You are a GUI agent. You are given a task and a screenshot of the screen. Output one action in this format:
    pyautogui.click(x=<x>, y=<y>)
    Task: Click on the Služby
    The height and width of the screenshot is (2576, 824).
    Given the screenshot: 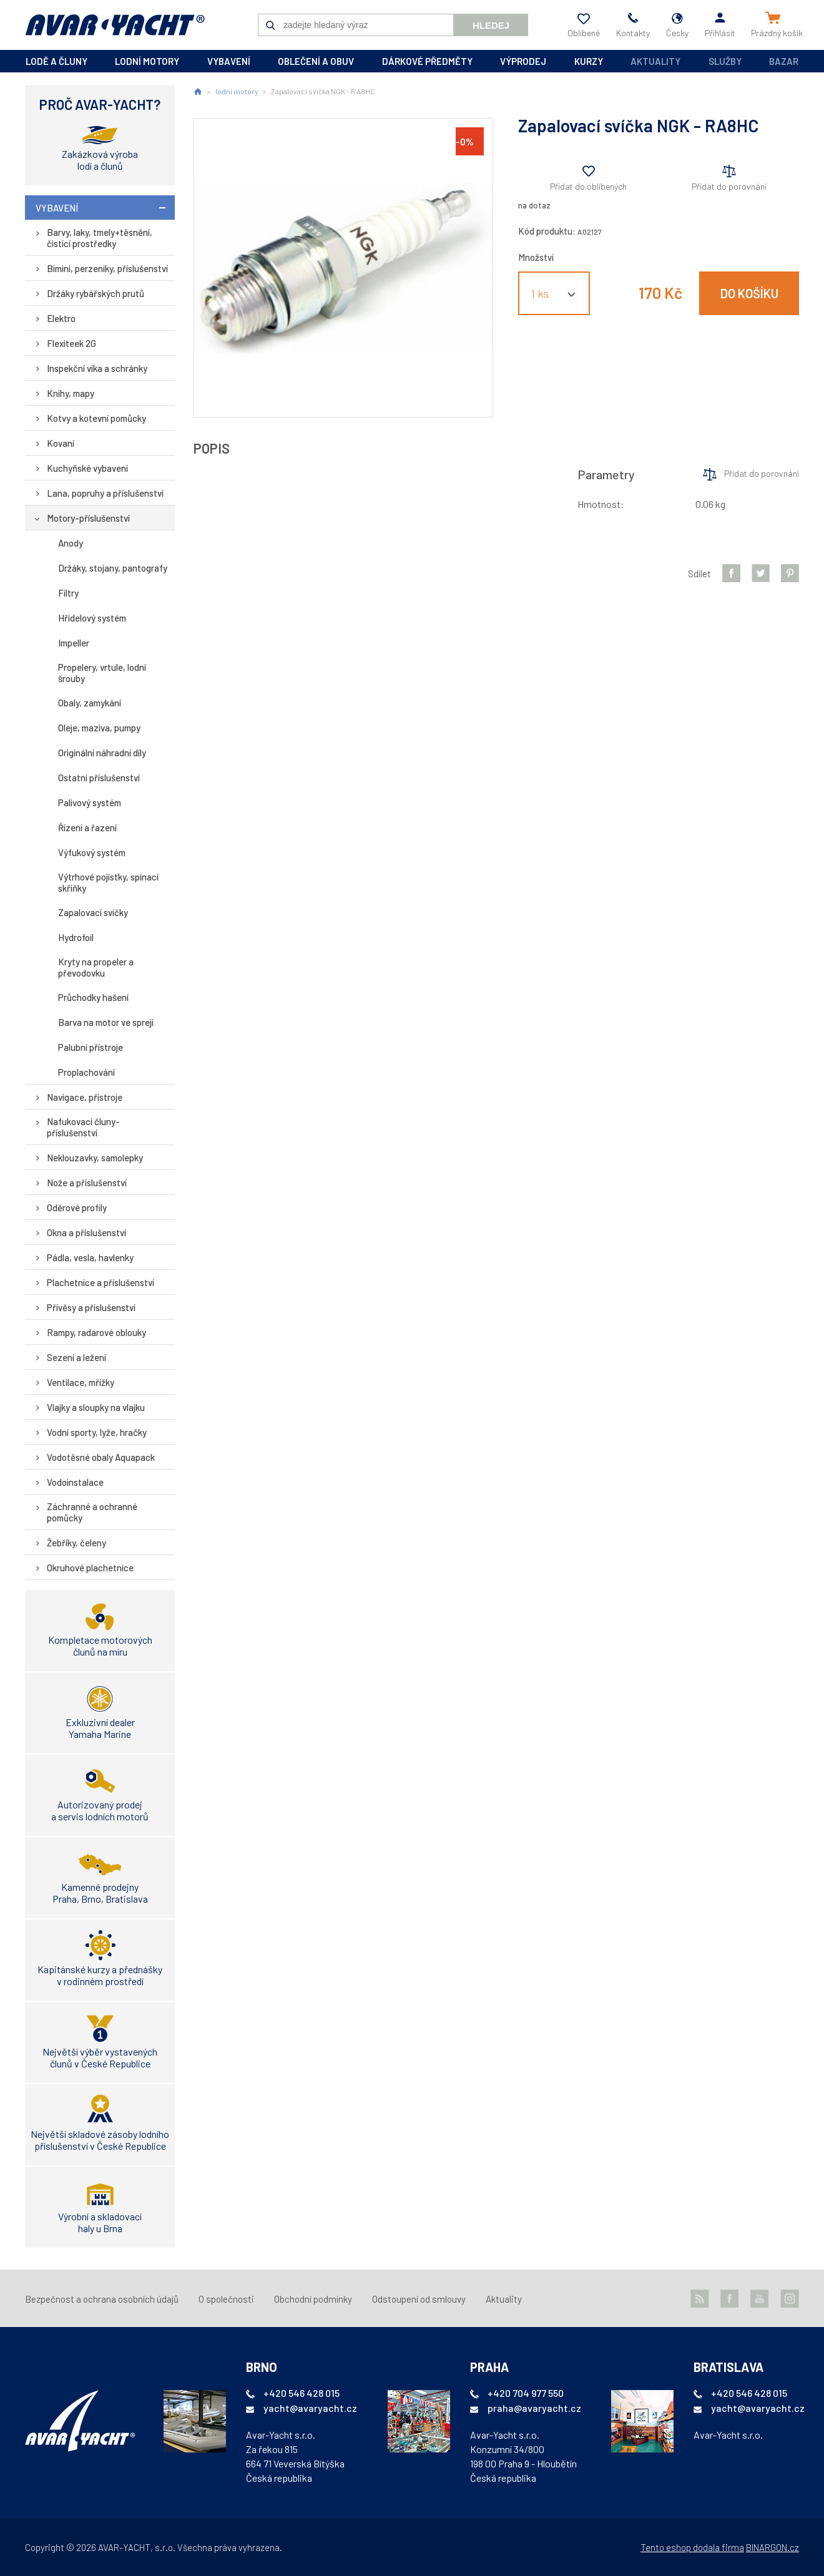 What is the action you would take?
    pyautogui.click(x=725, y=61)
    